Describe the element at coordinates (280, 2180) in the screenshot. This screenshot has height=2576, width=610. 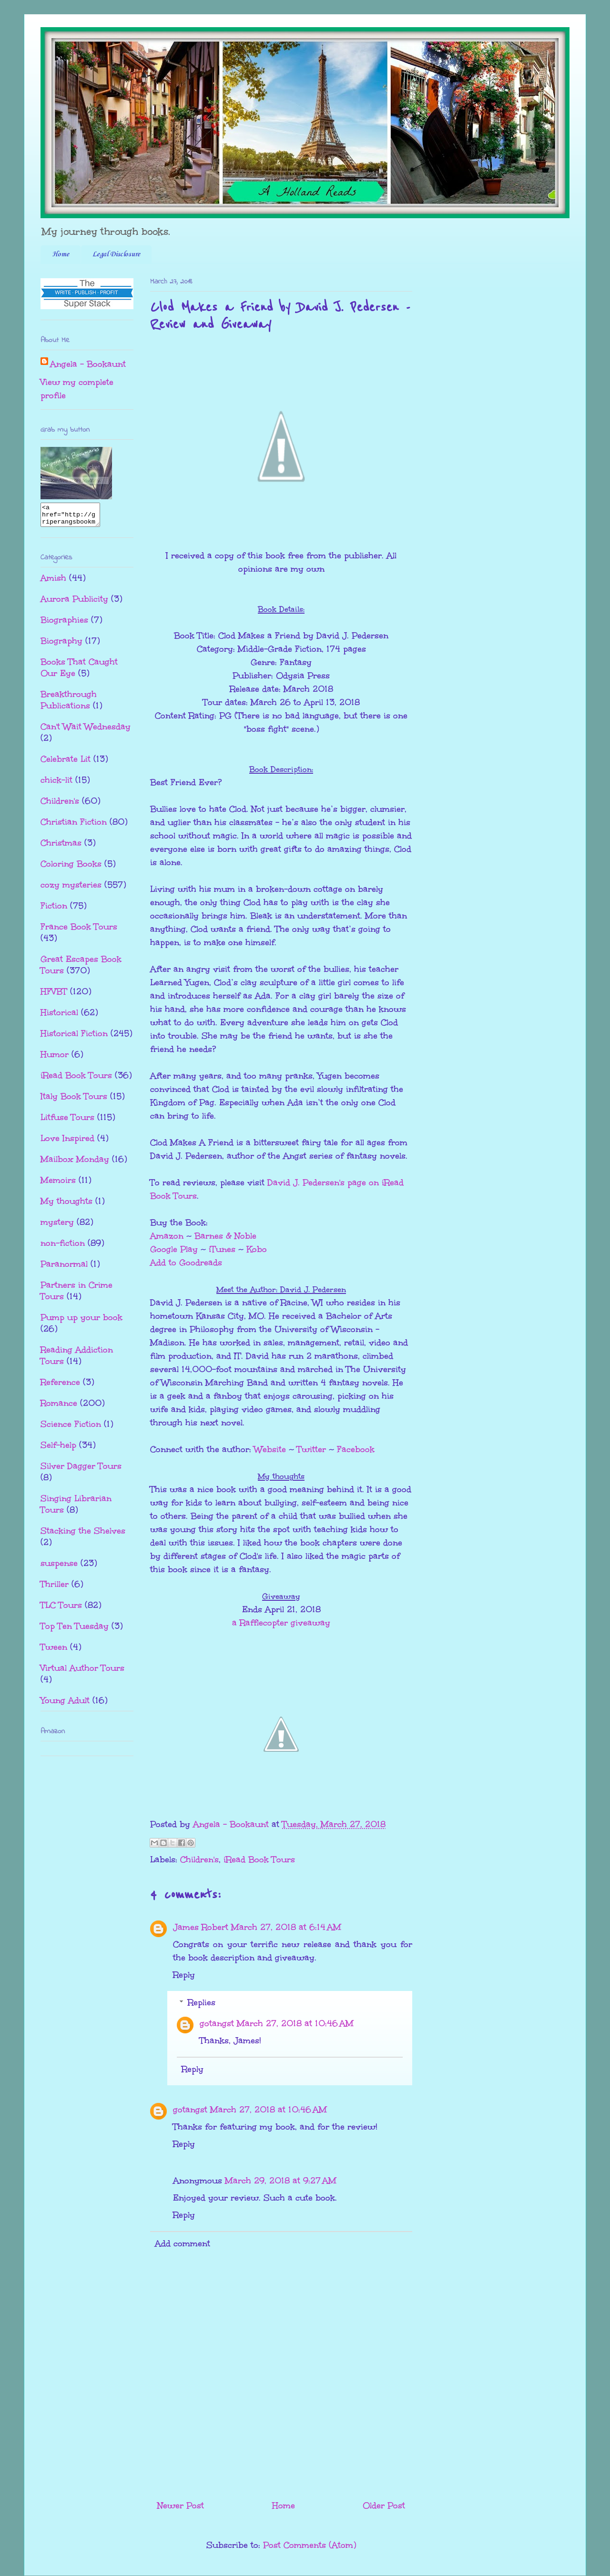
I see `March 29, 2018 at 9:27 AM` at that location.